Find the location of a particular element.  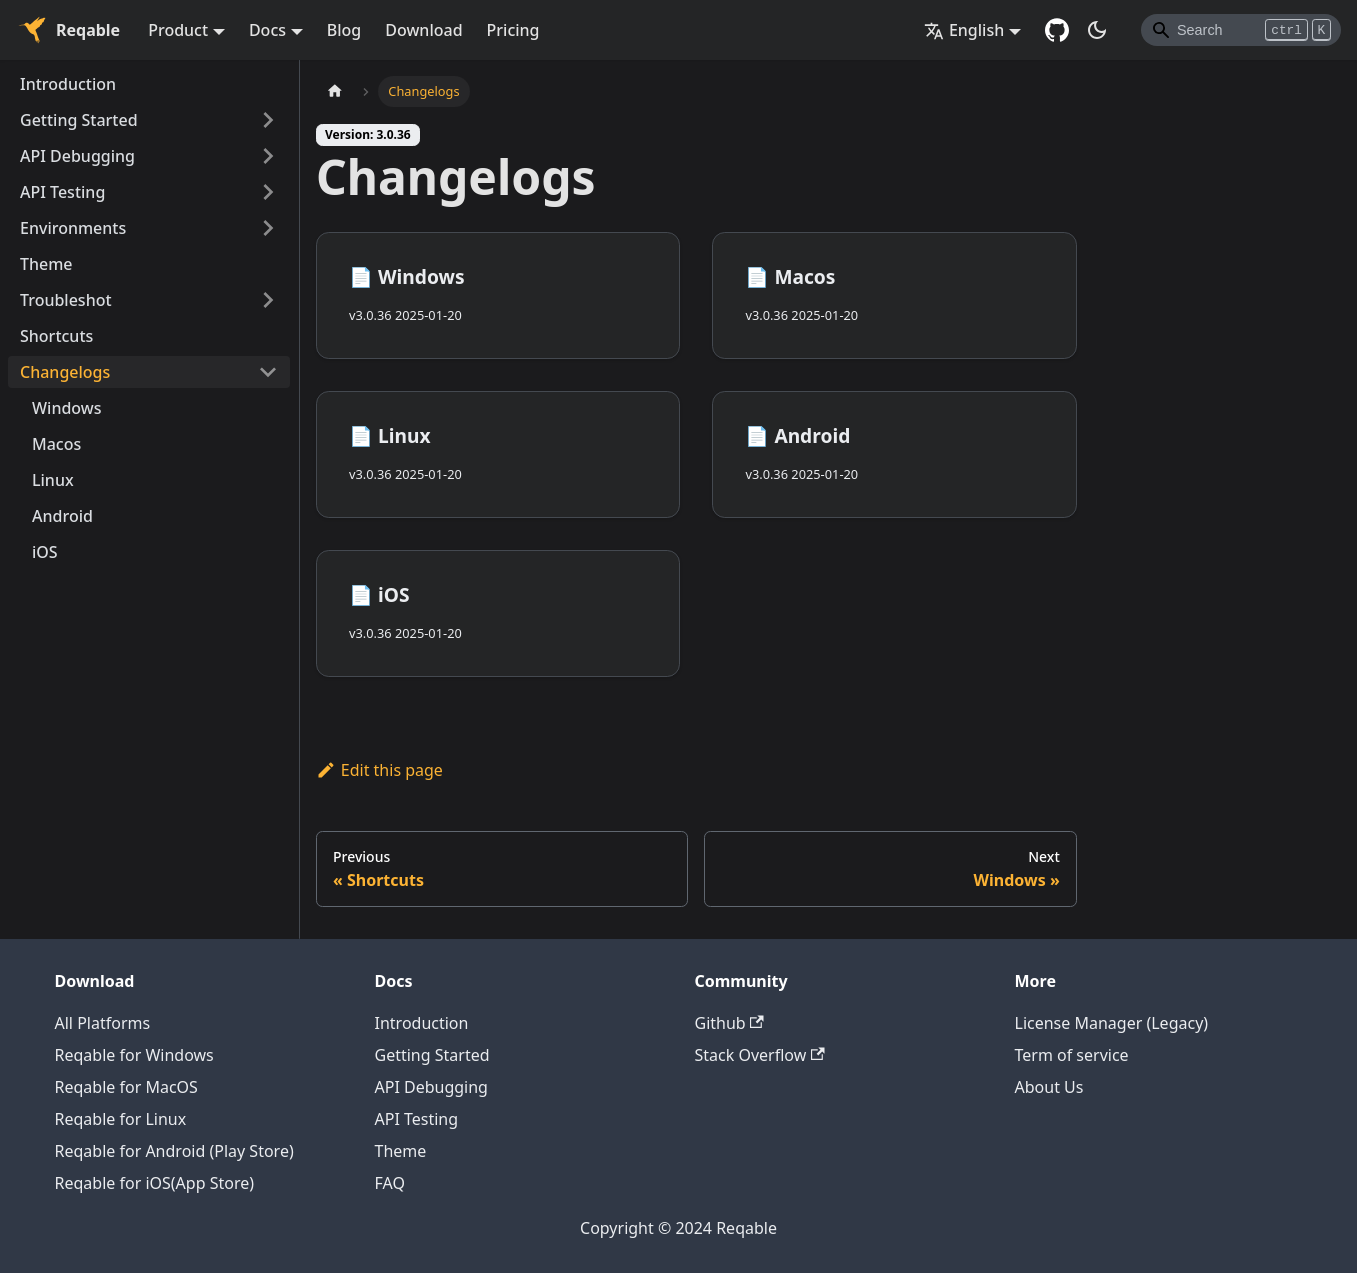

Download is located at coordinates (423, 30).